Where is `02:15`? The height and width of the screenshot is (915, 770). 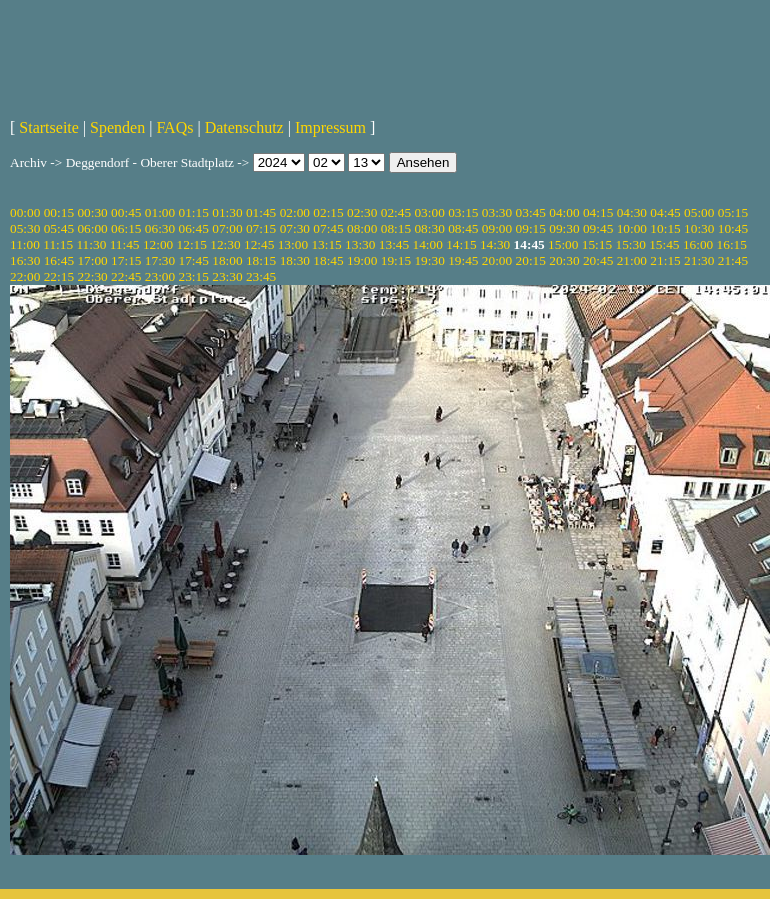
02:15 is located at coordinates (328, 212).